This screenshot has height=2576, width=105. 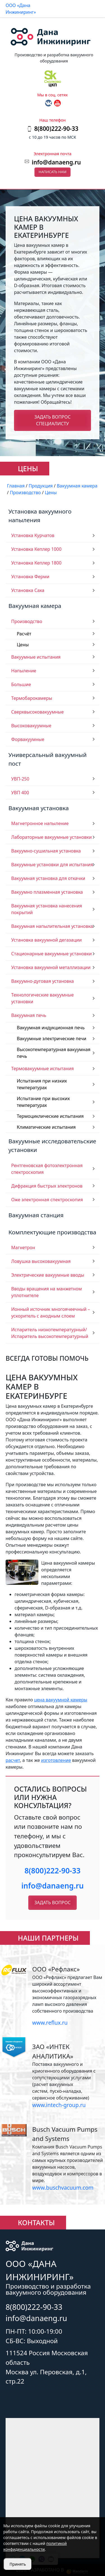 I want to click on Стационарные вакуумные установки, so click(x=51, y=954).